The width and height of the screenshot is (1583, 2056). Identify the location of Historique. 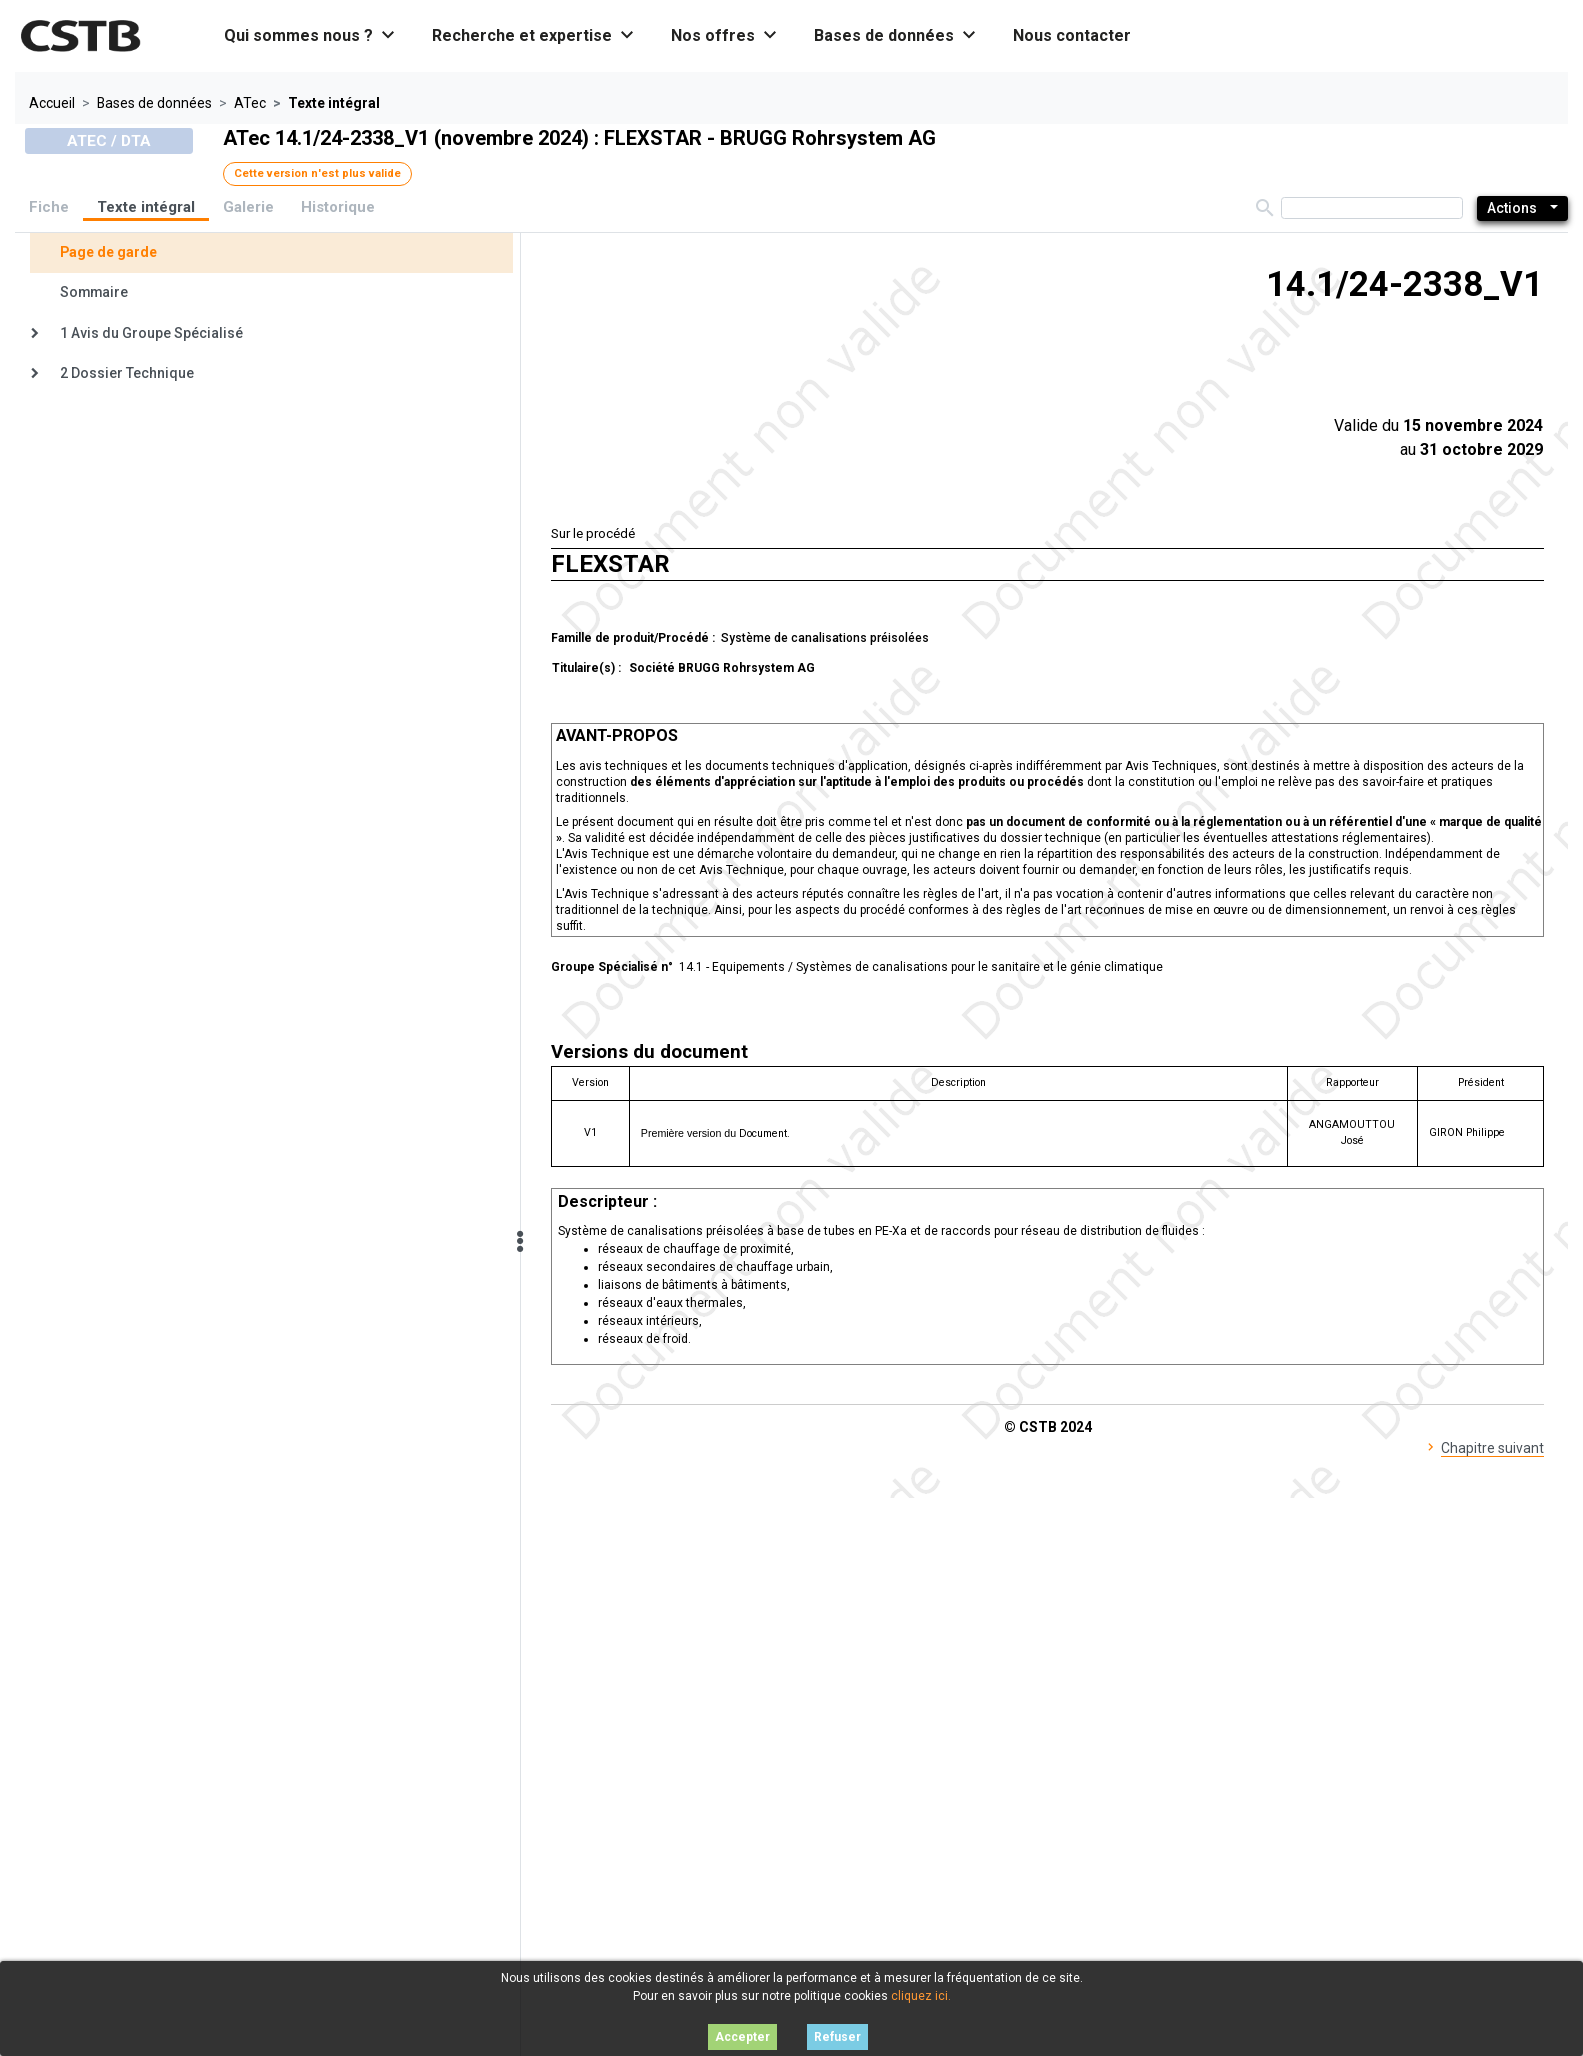
(338, 207).